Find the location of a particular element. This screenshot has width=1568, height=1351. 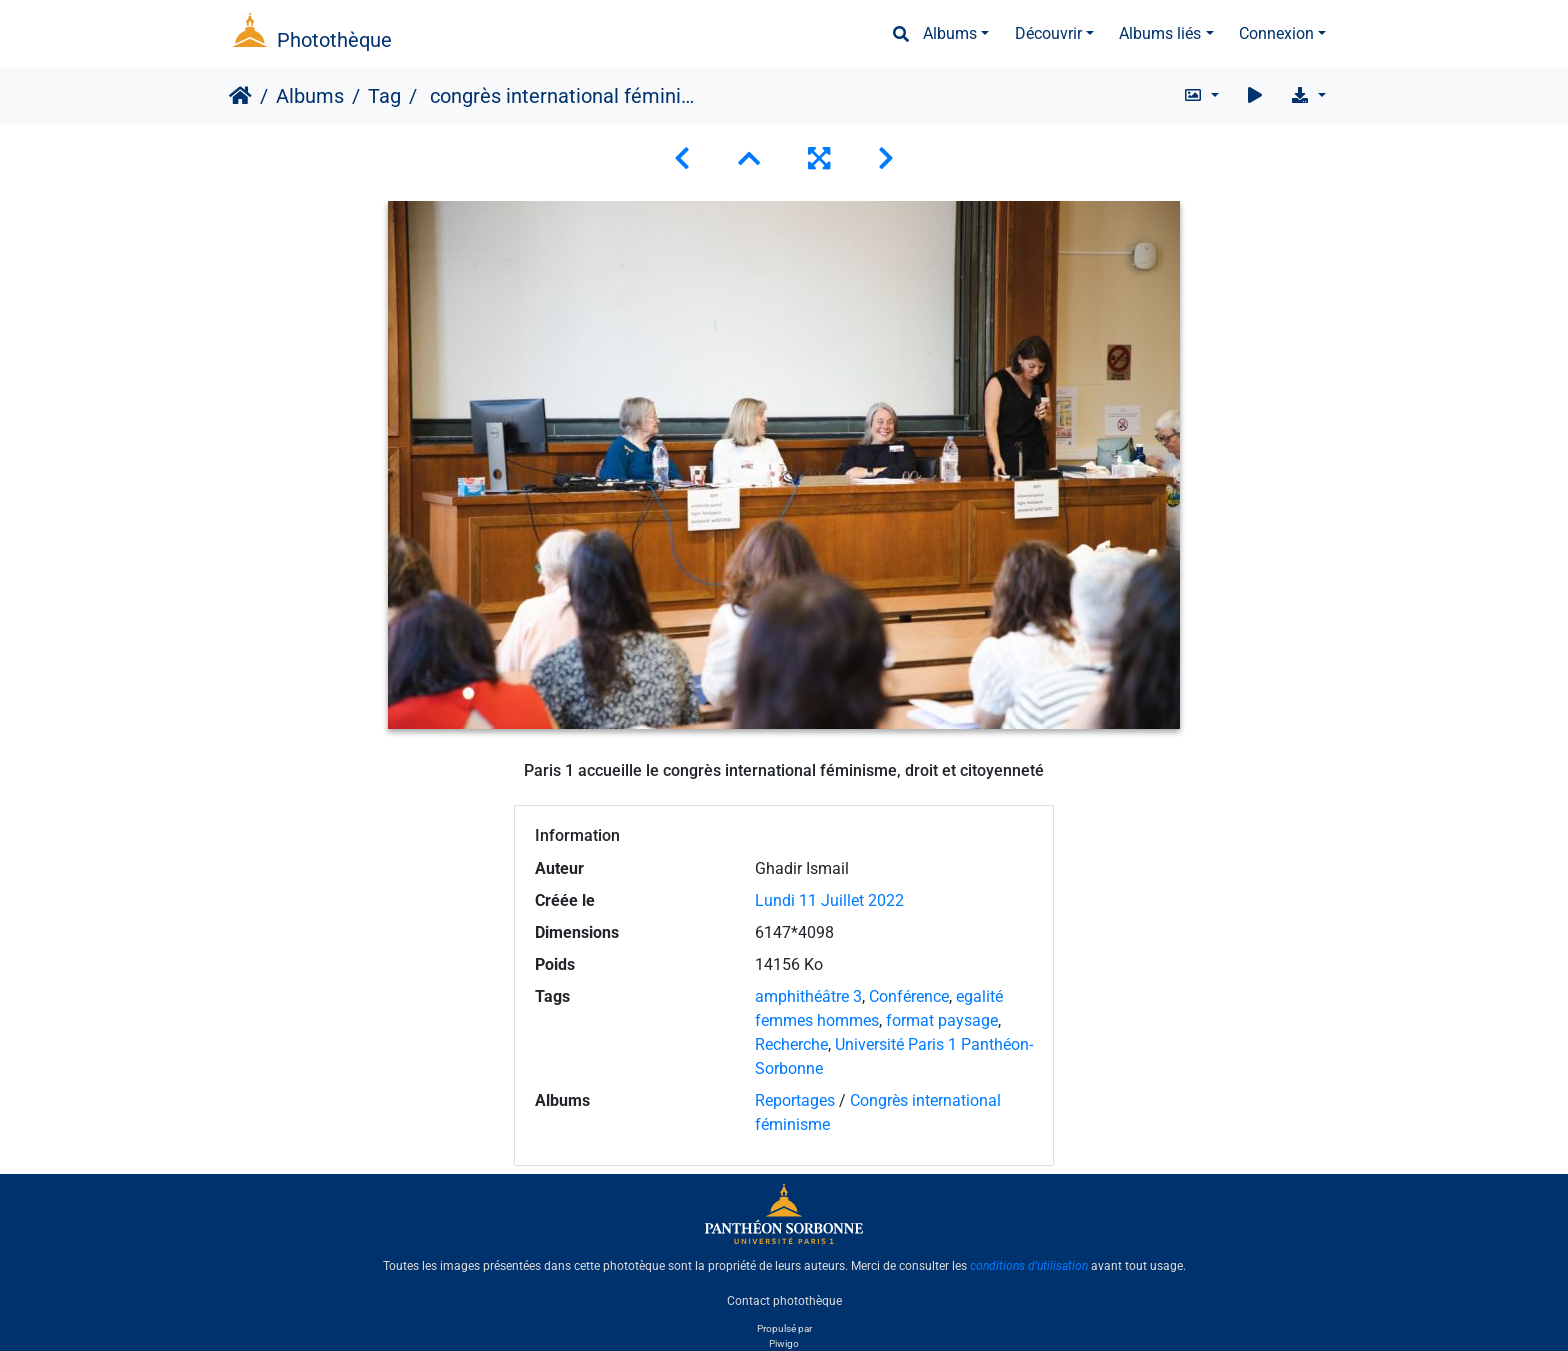

Albums is located at coordinates (950, 33).